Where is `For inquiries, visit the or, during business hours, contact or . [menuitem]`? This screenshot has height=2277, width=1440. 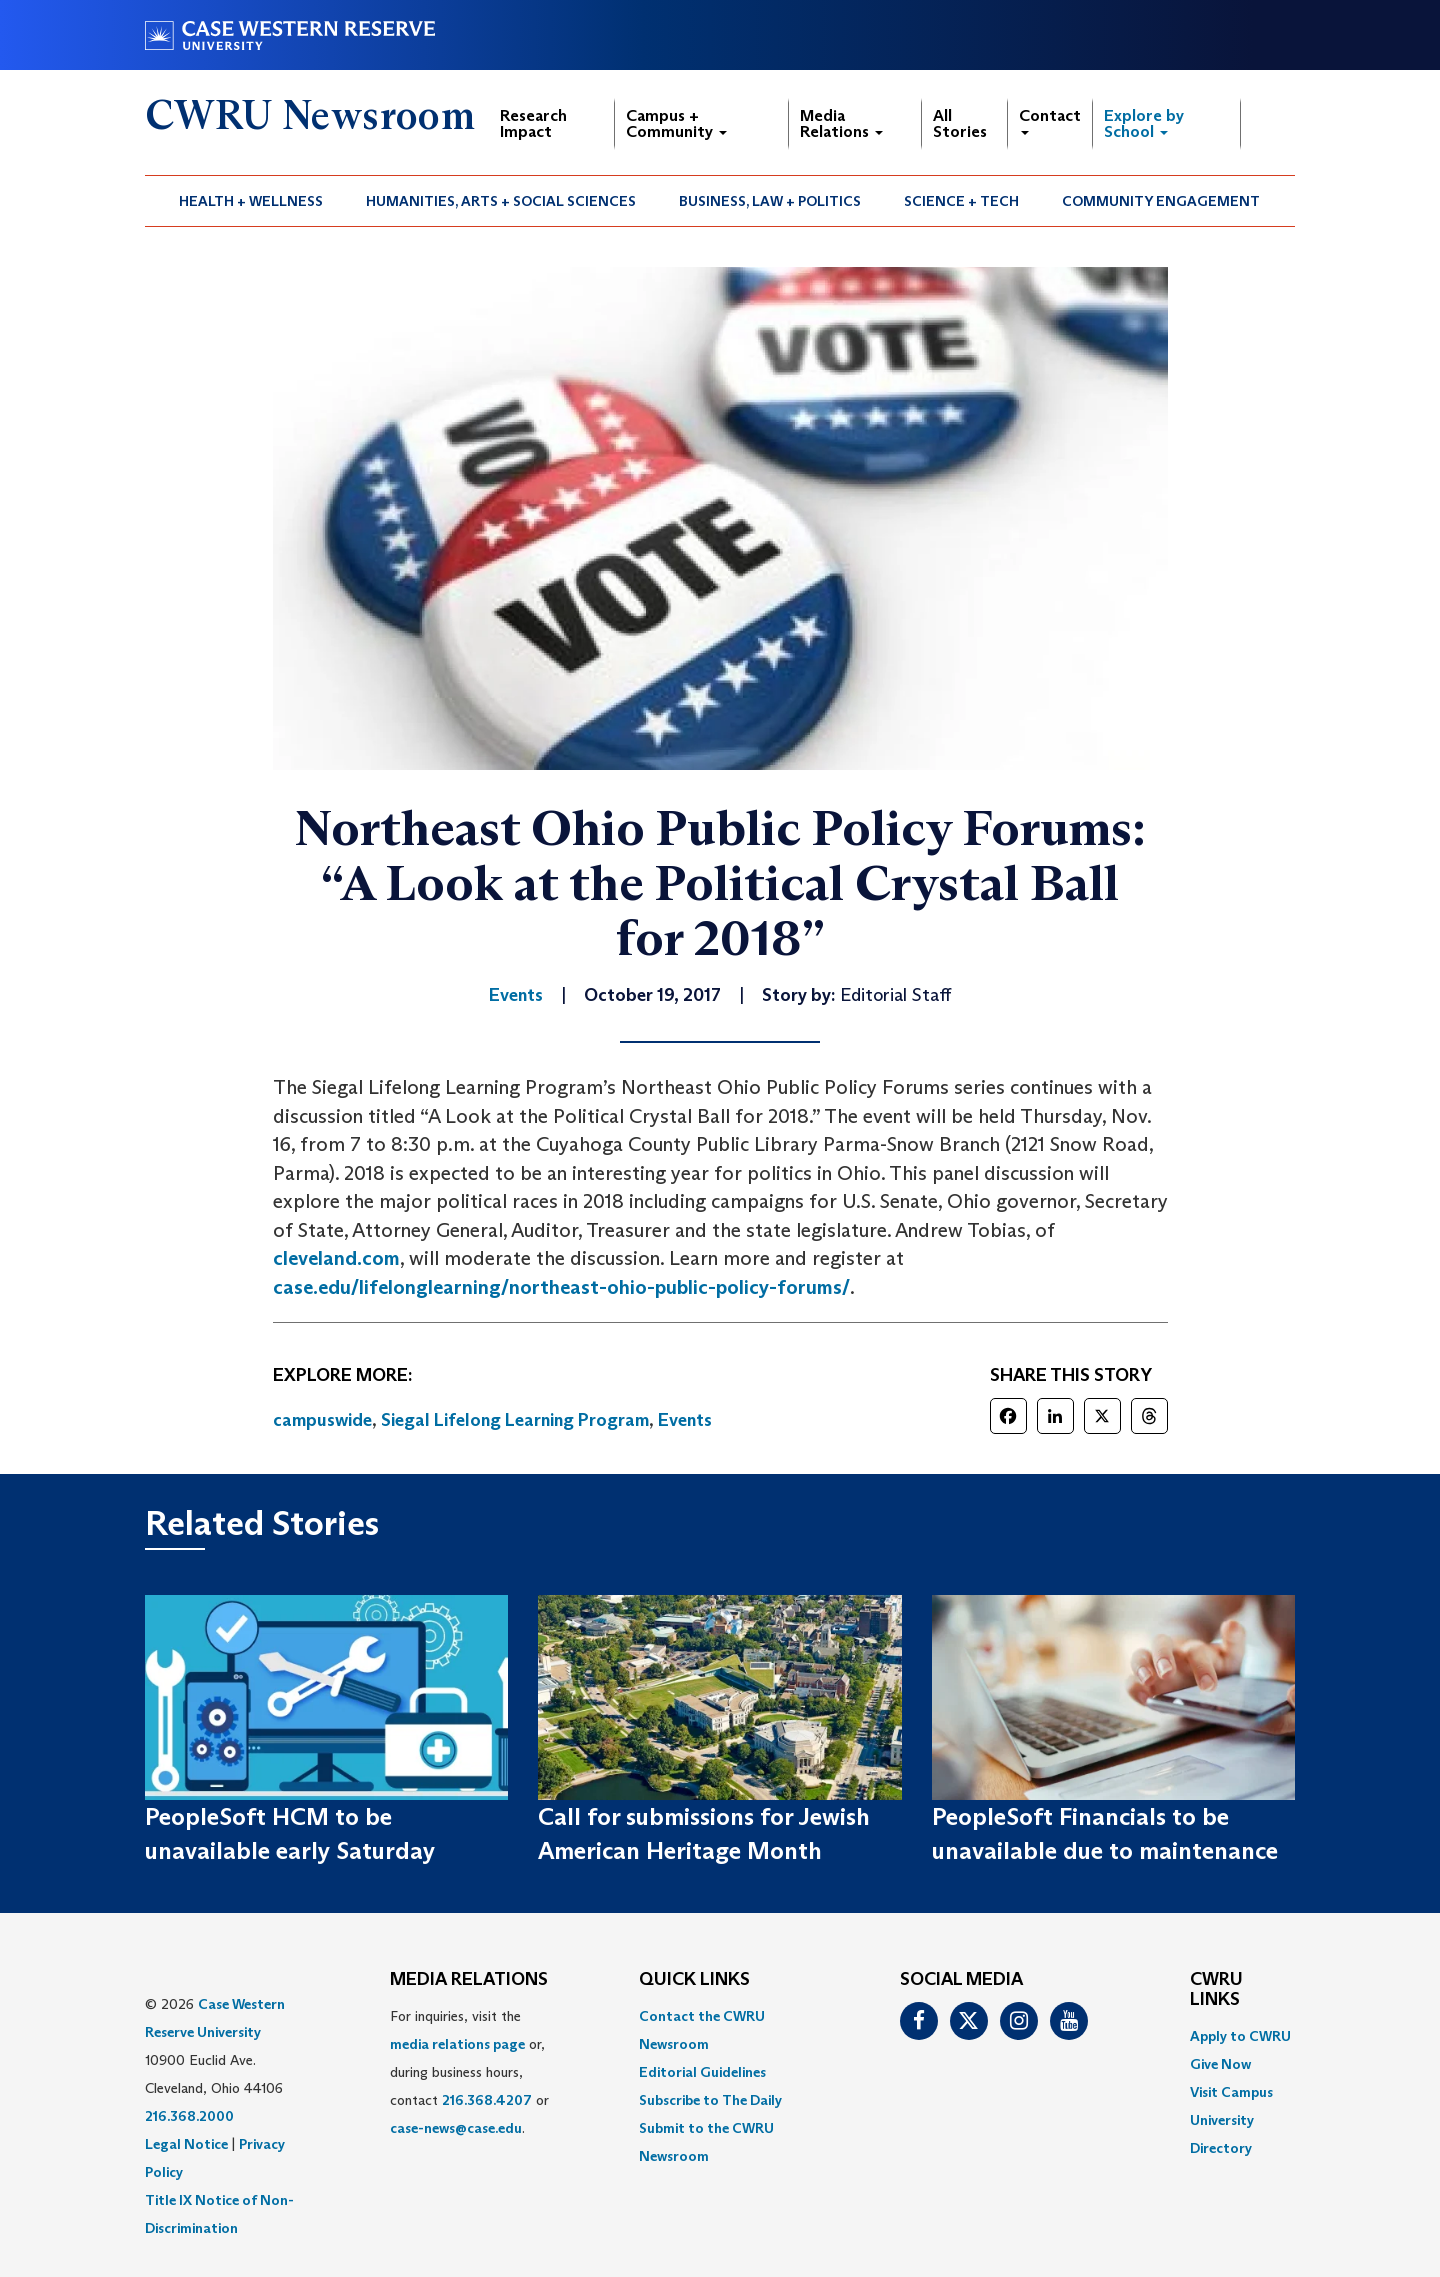
For inquiries, visit the or, during business hours, contact or . [menuitem] is located at coordinates (469, 2072).